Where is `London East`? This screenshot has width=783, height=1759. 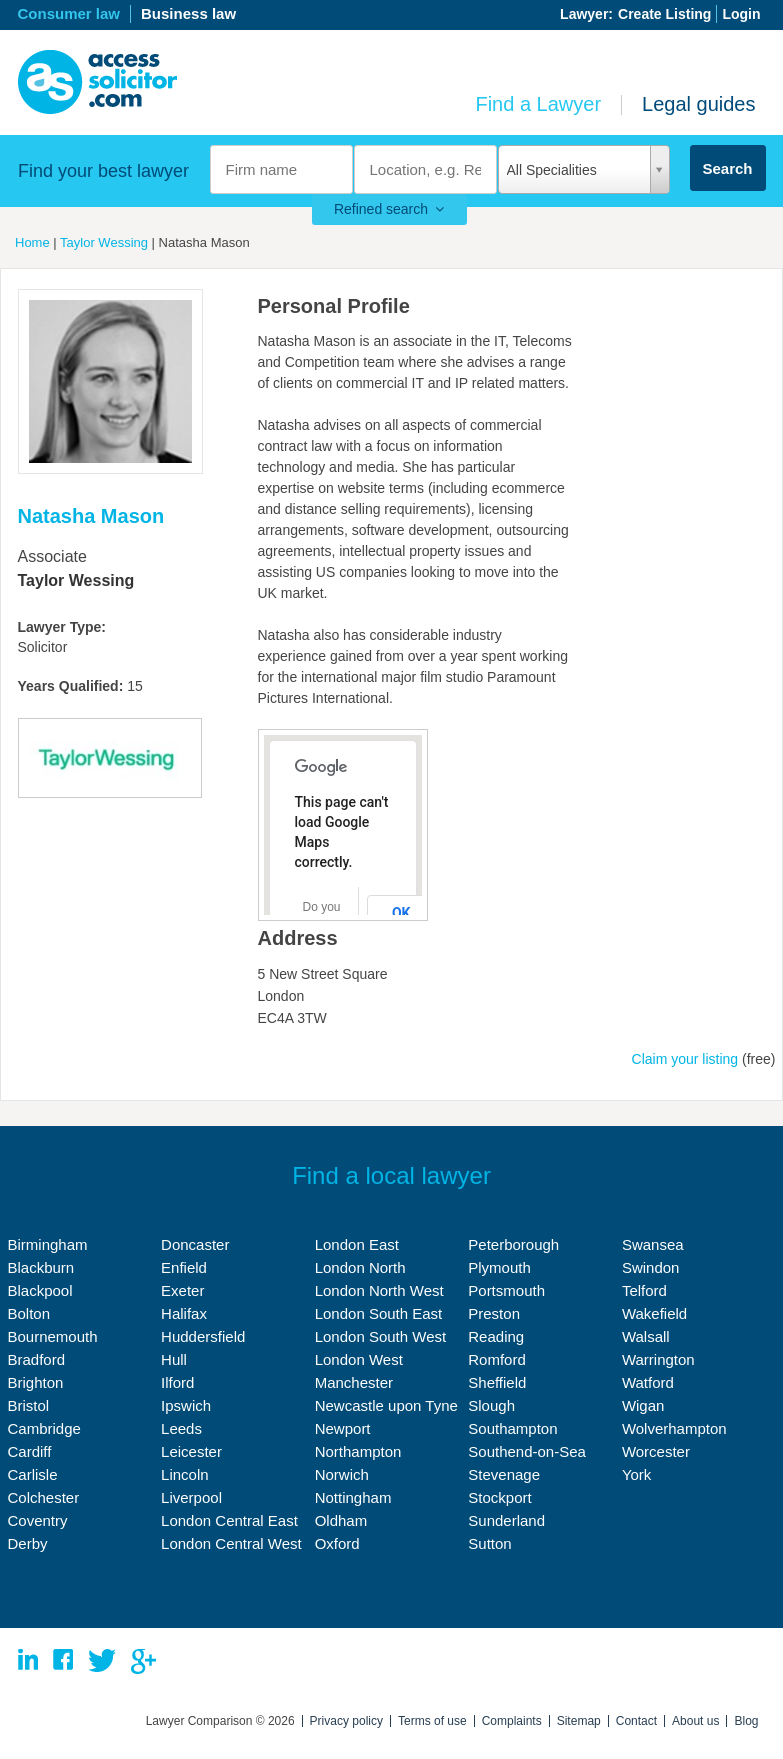
London East is located at coordinates (357, 1244).